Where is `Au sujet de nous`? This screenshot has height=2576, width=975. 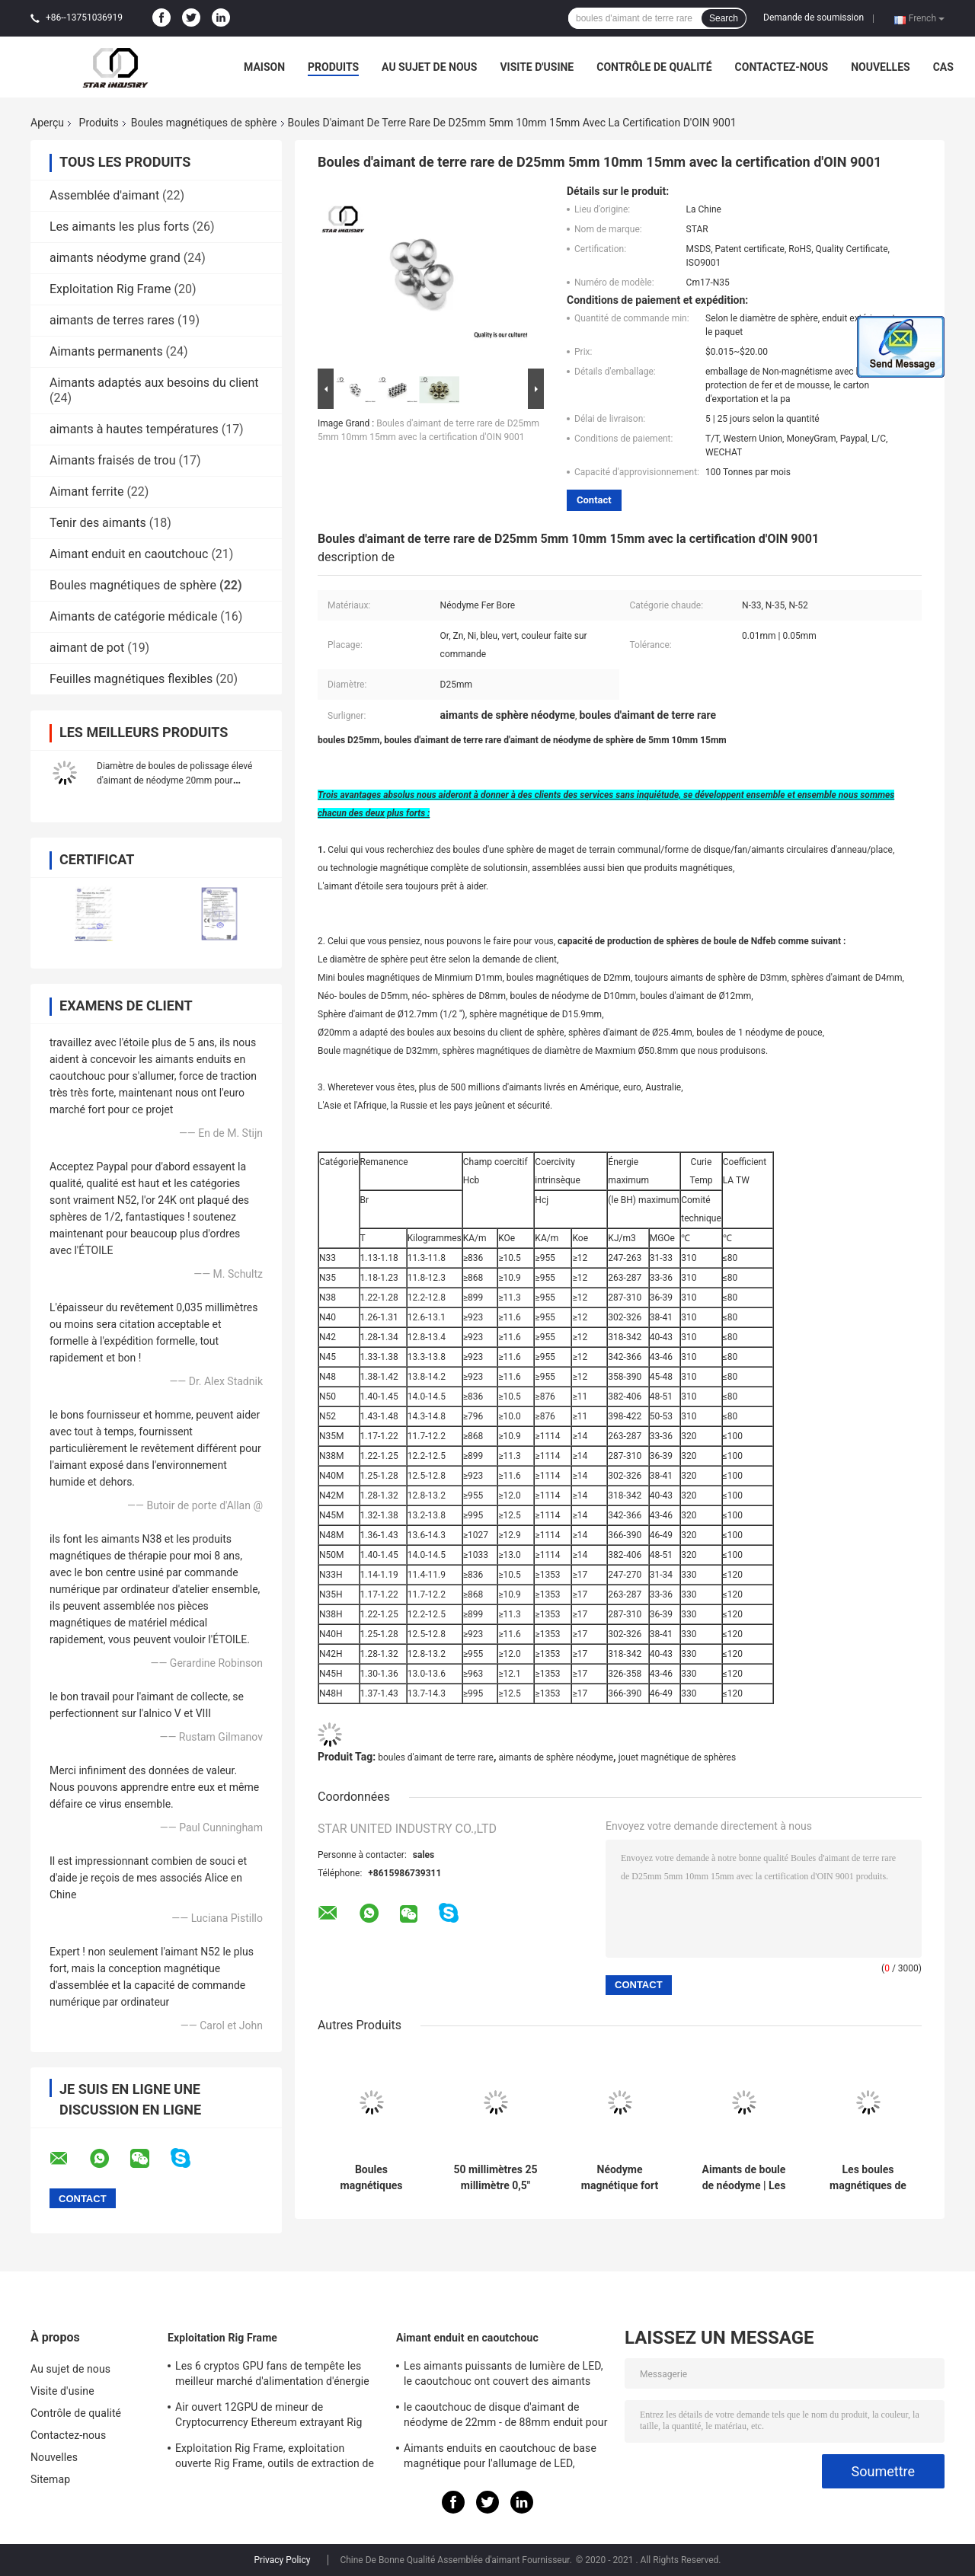 Au sujet de nous is located at coordinates (429, 67).